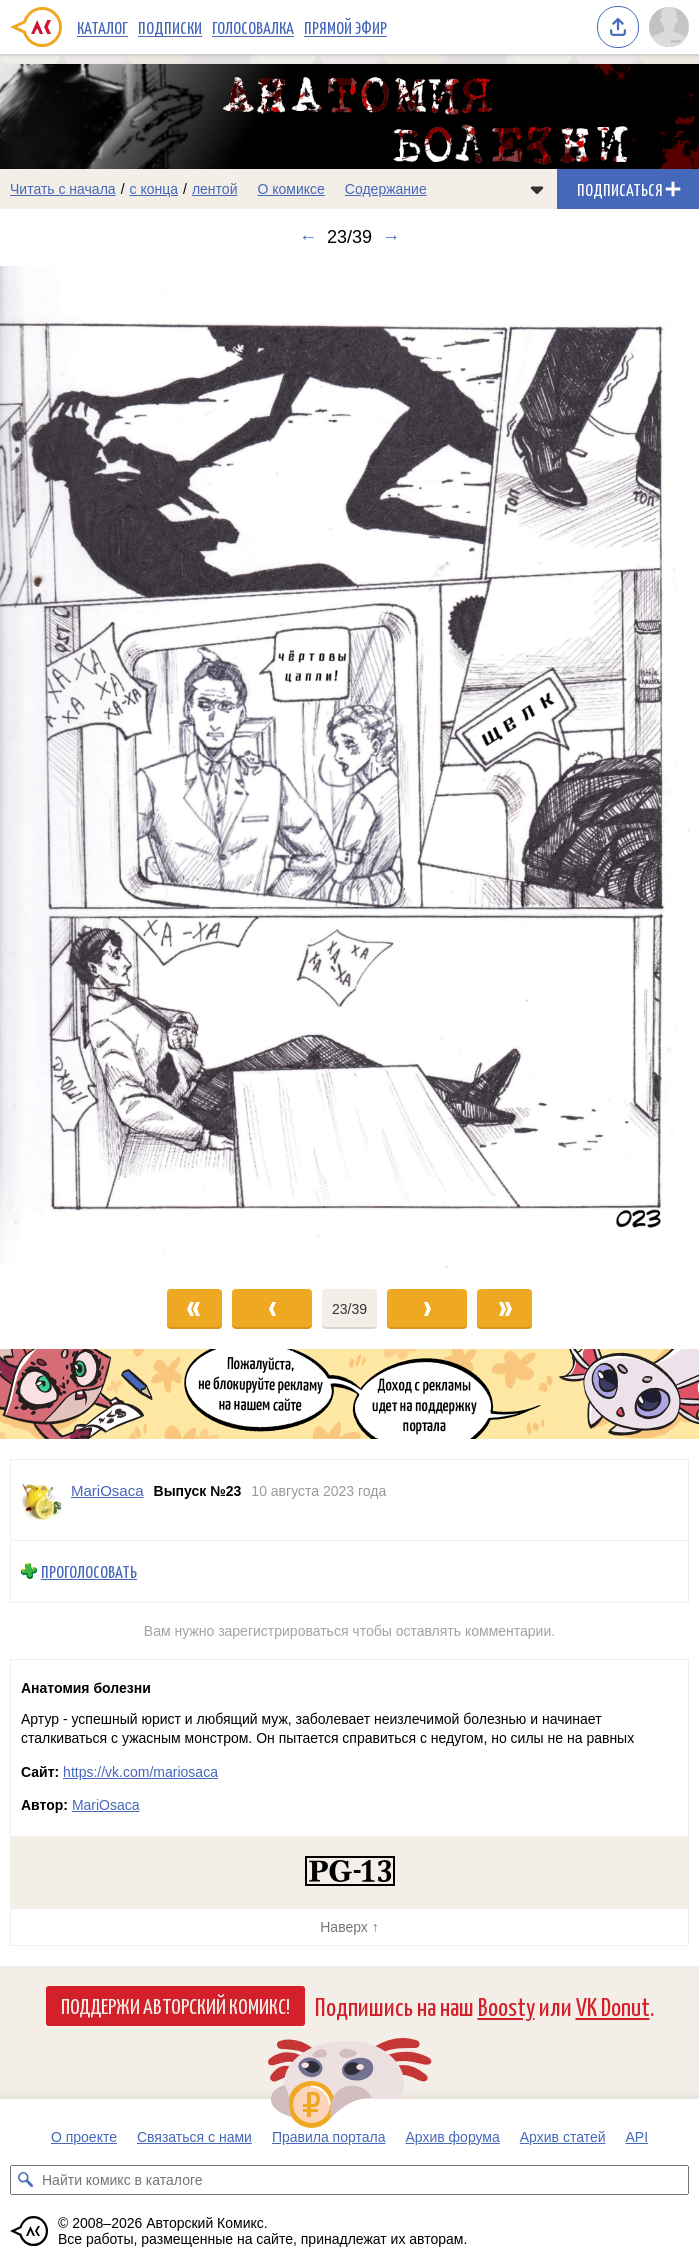 The width and height of the screenshot is (699, 2267). What do you see at coordinates (345, 27) in the screenshot?
I see `Прямой эфир` at bounding box center [345, 27].